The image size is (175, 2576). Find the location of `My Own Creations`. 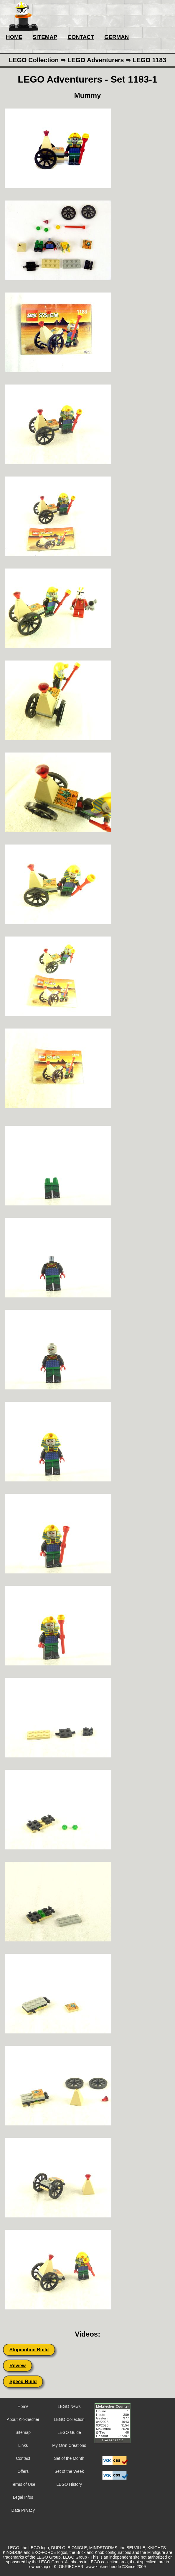

My Own Creations is located at coordinates (69, 2445).